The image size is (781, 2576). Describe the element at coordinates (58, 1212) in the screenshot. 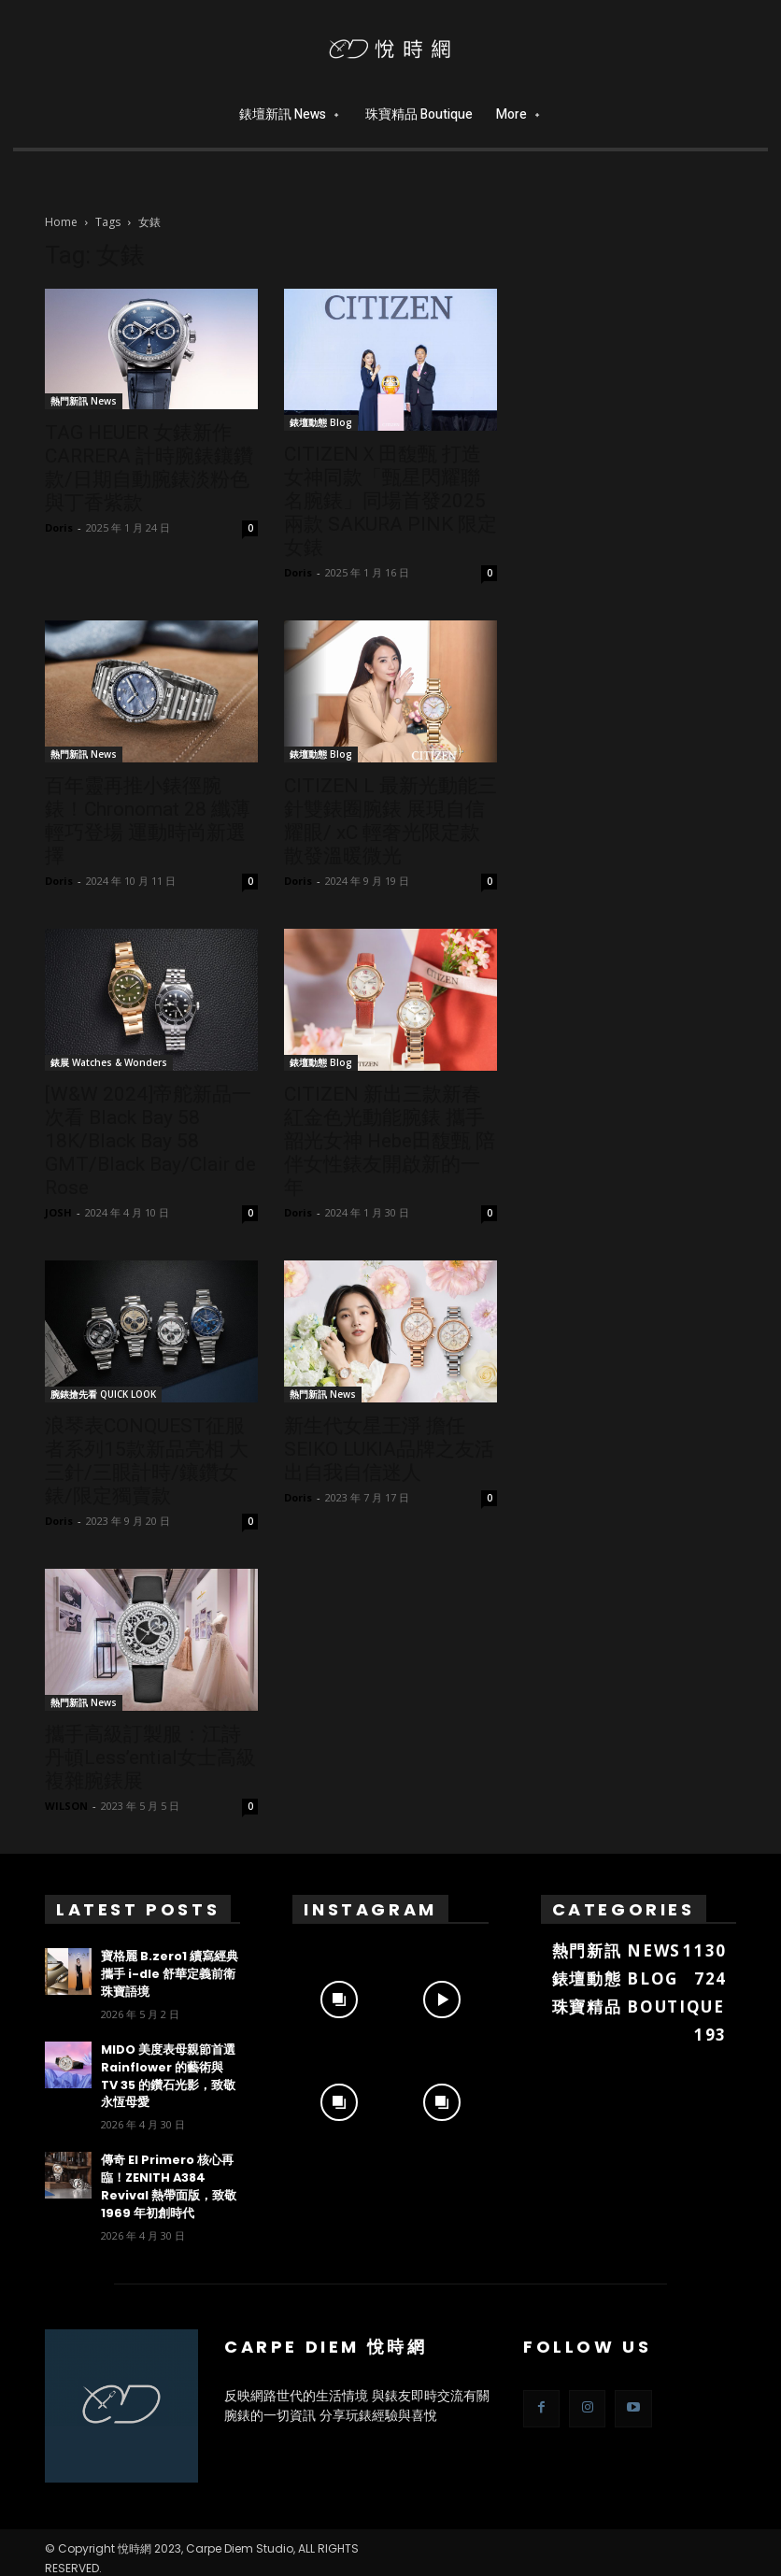

I see `JOSH` at that location.